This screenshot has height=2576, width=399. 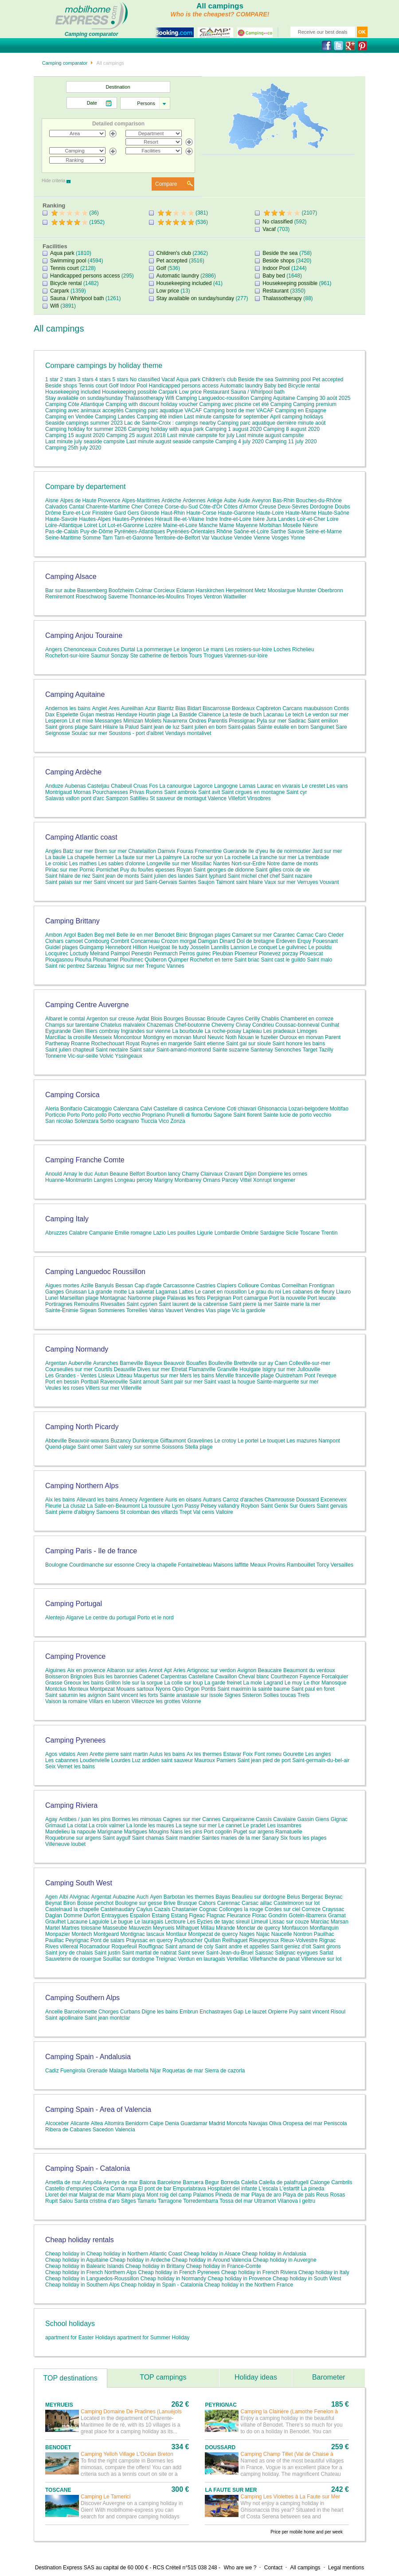 I want to click on Rochefort-sur-loire, so click(x=67, y=656).